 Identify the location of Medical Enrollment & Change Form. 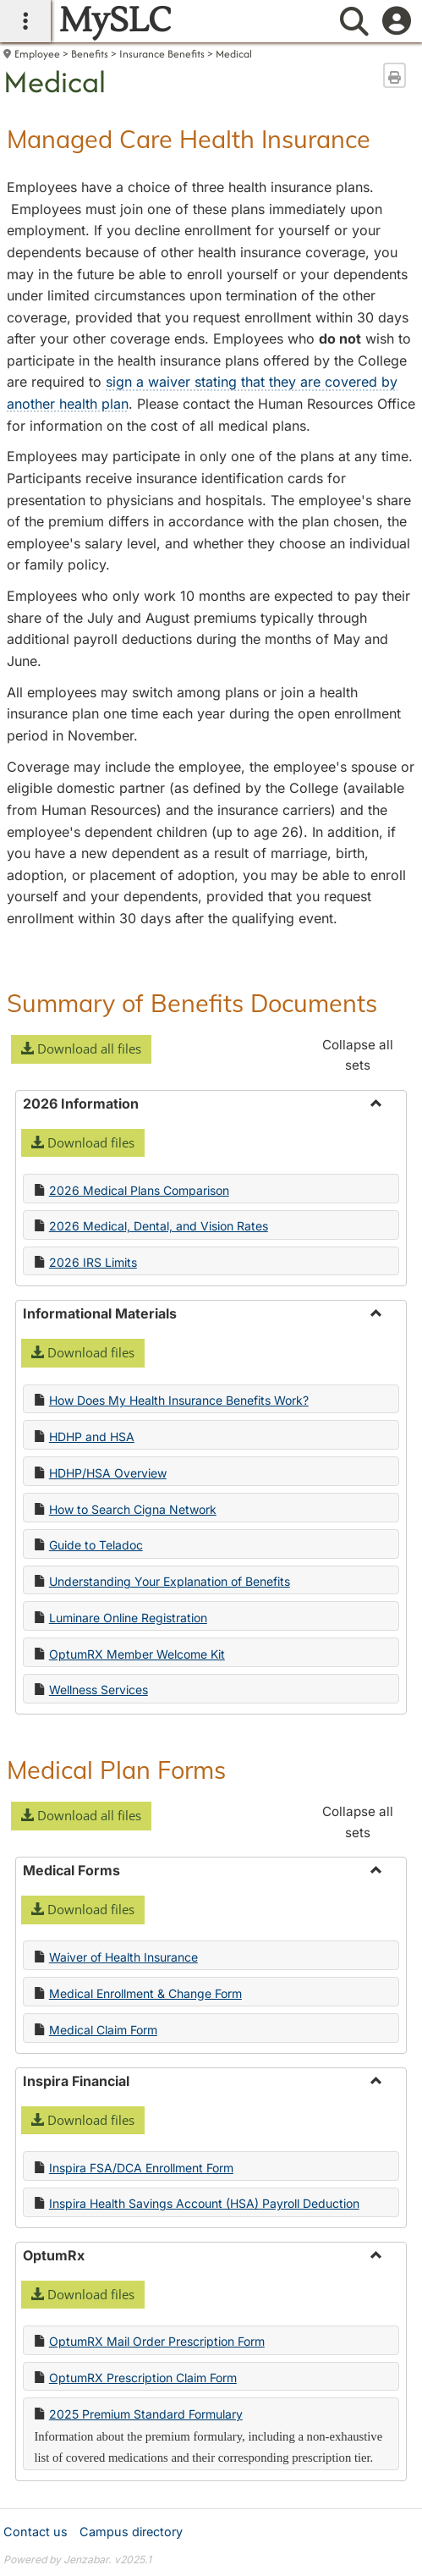
(145, 1993).